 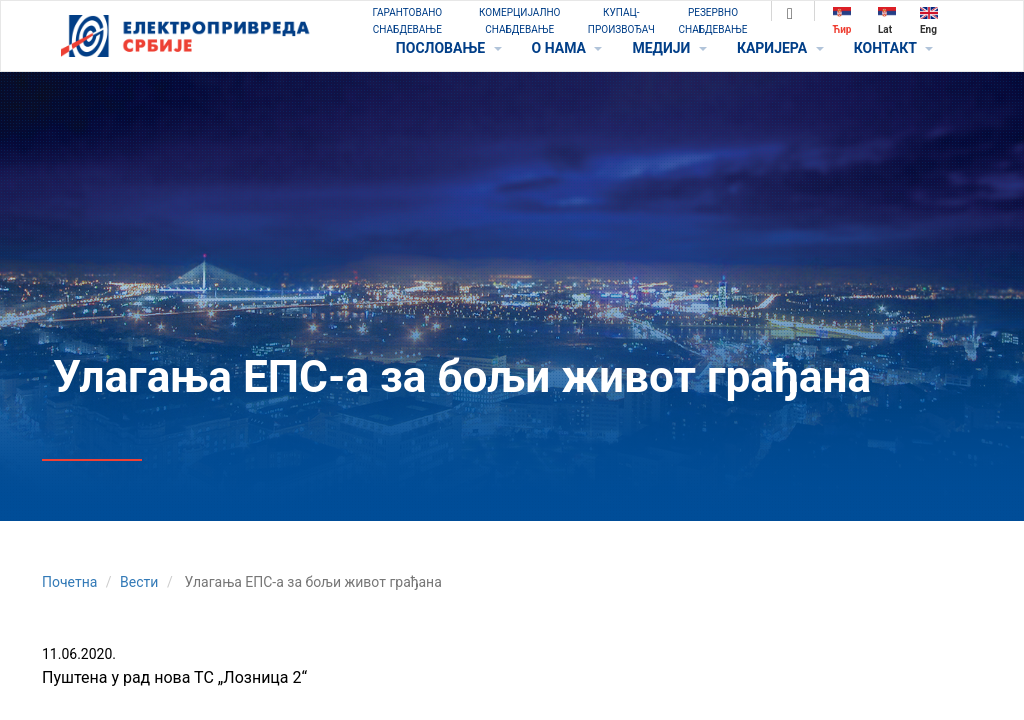 I want to click on Почетна, so click(x=69, y=582).